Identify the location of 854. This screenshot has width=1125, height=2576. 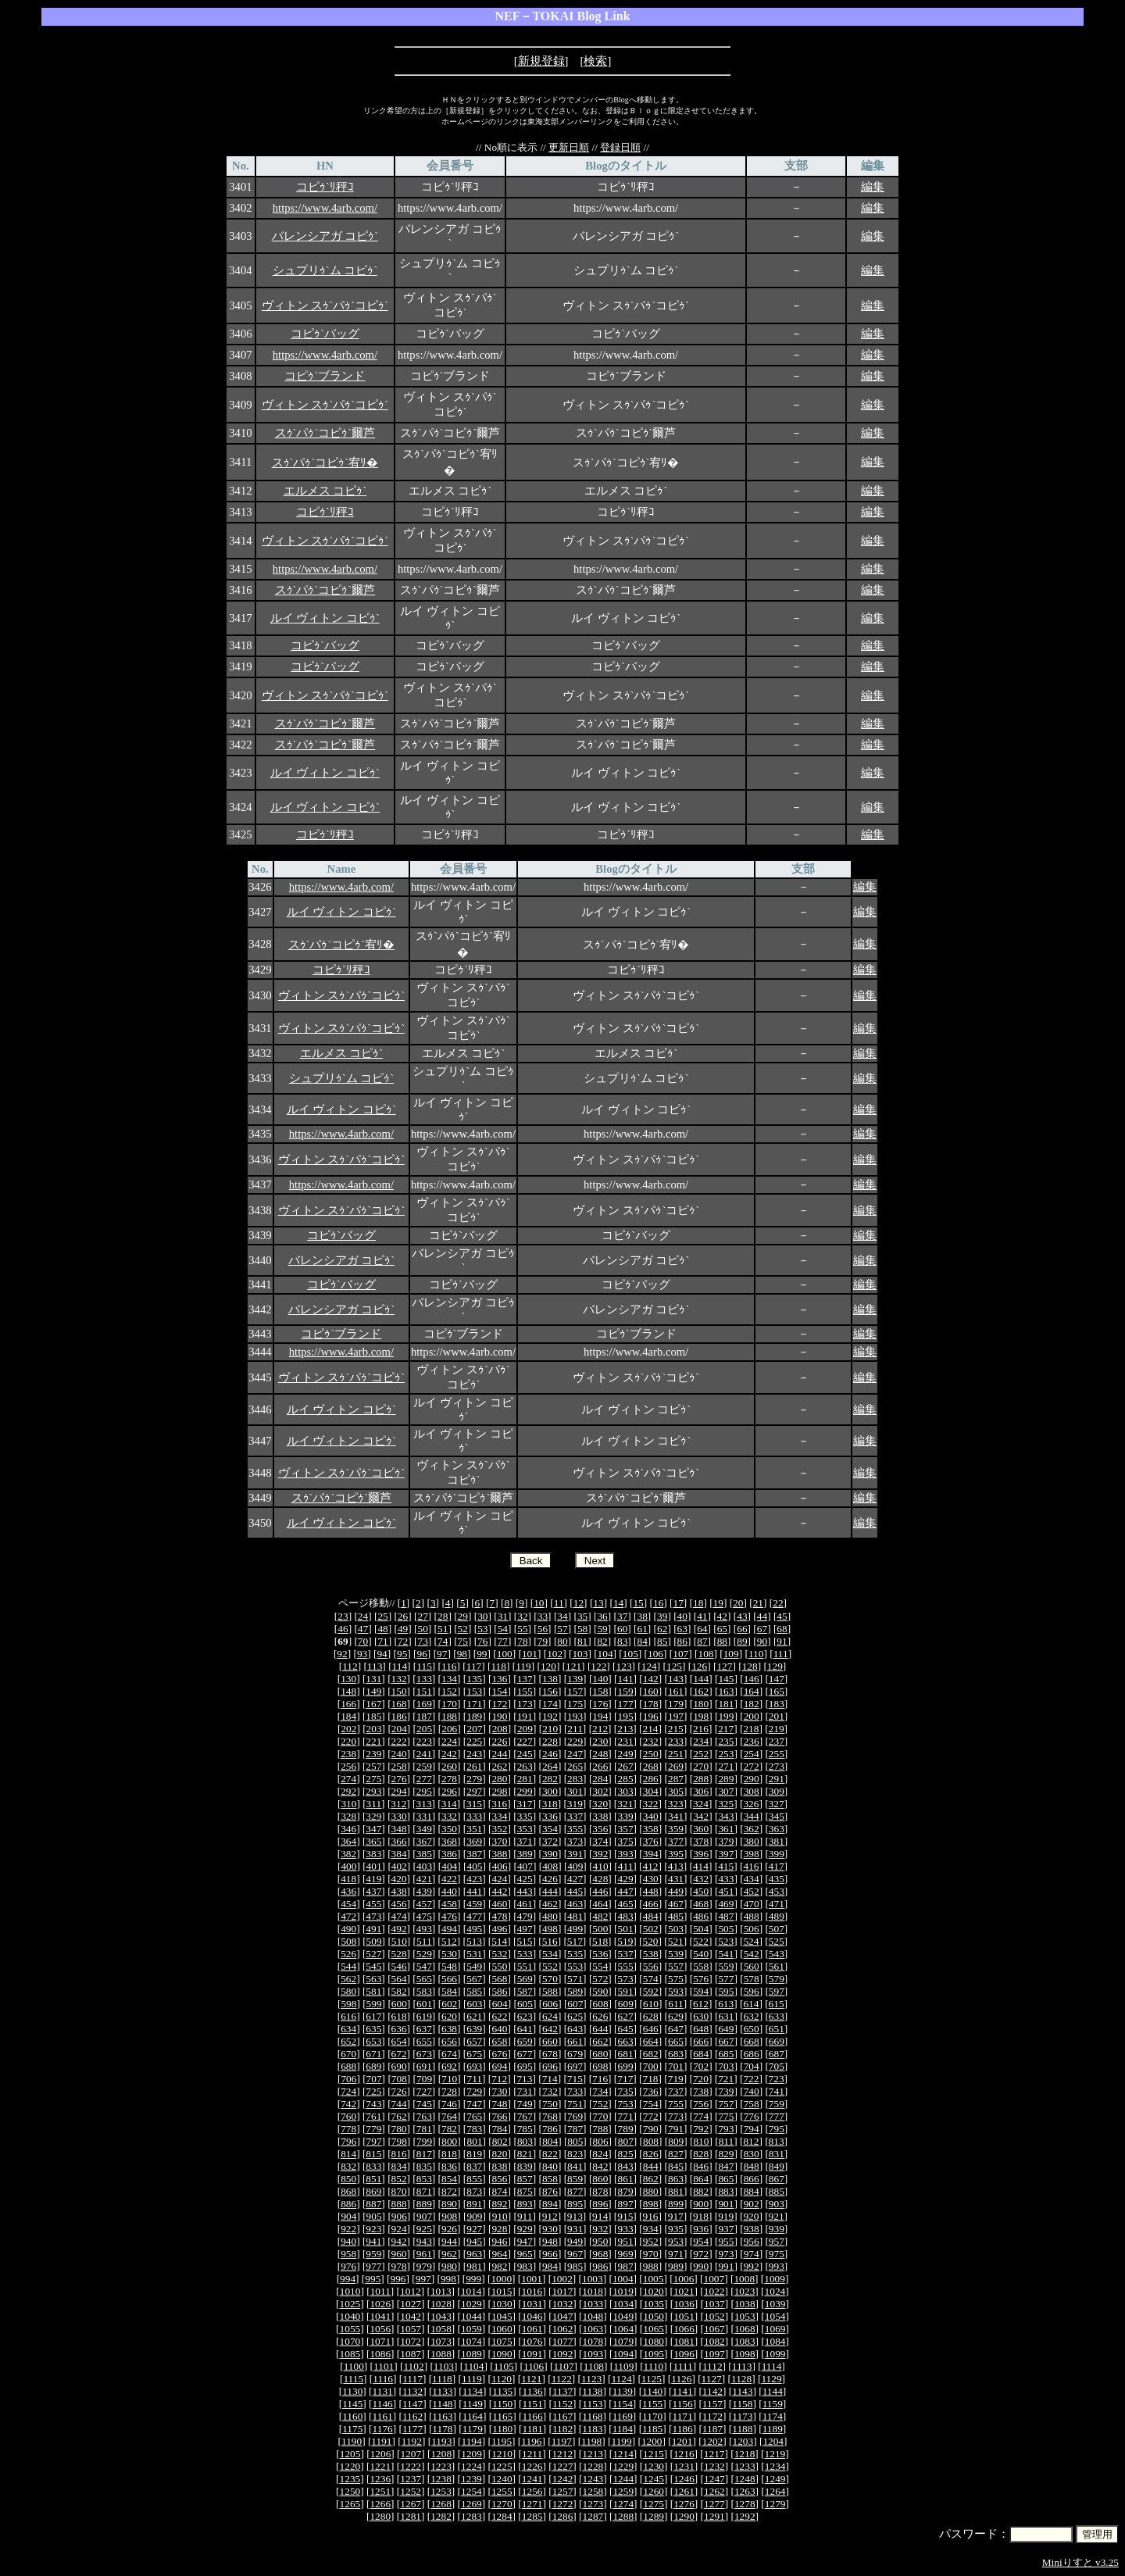
(449, 2179).